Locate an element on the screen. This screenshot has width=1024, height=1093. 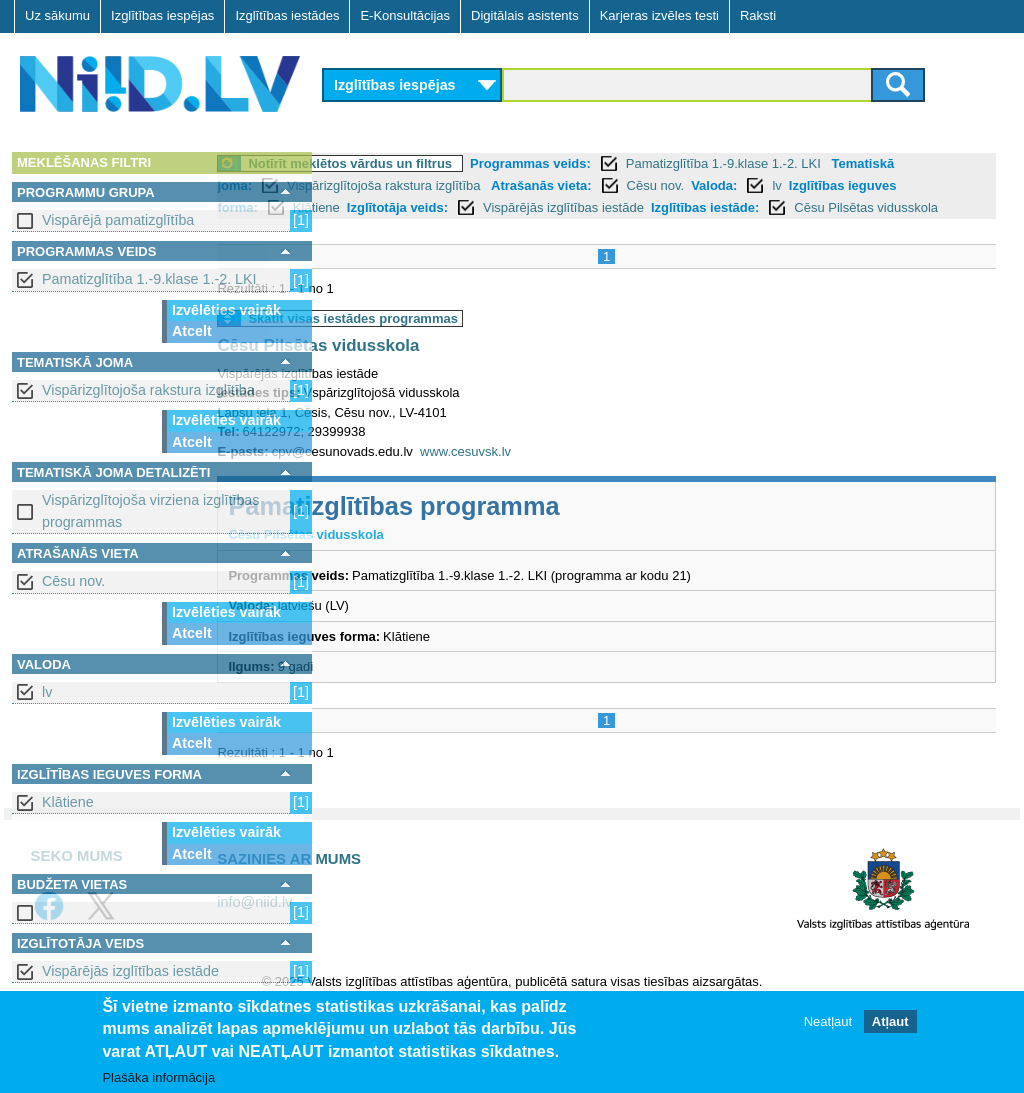
Atcelt is located at coordinates (192, 331).